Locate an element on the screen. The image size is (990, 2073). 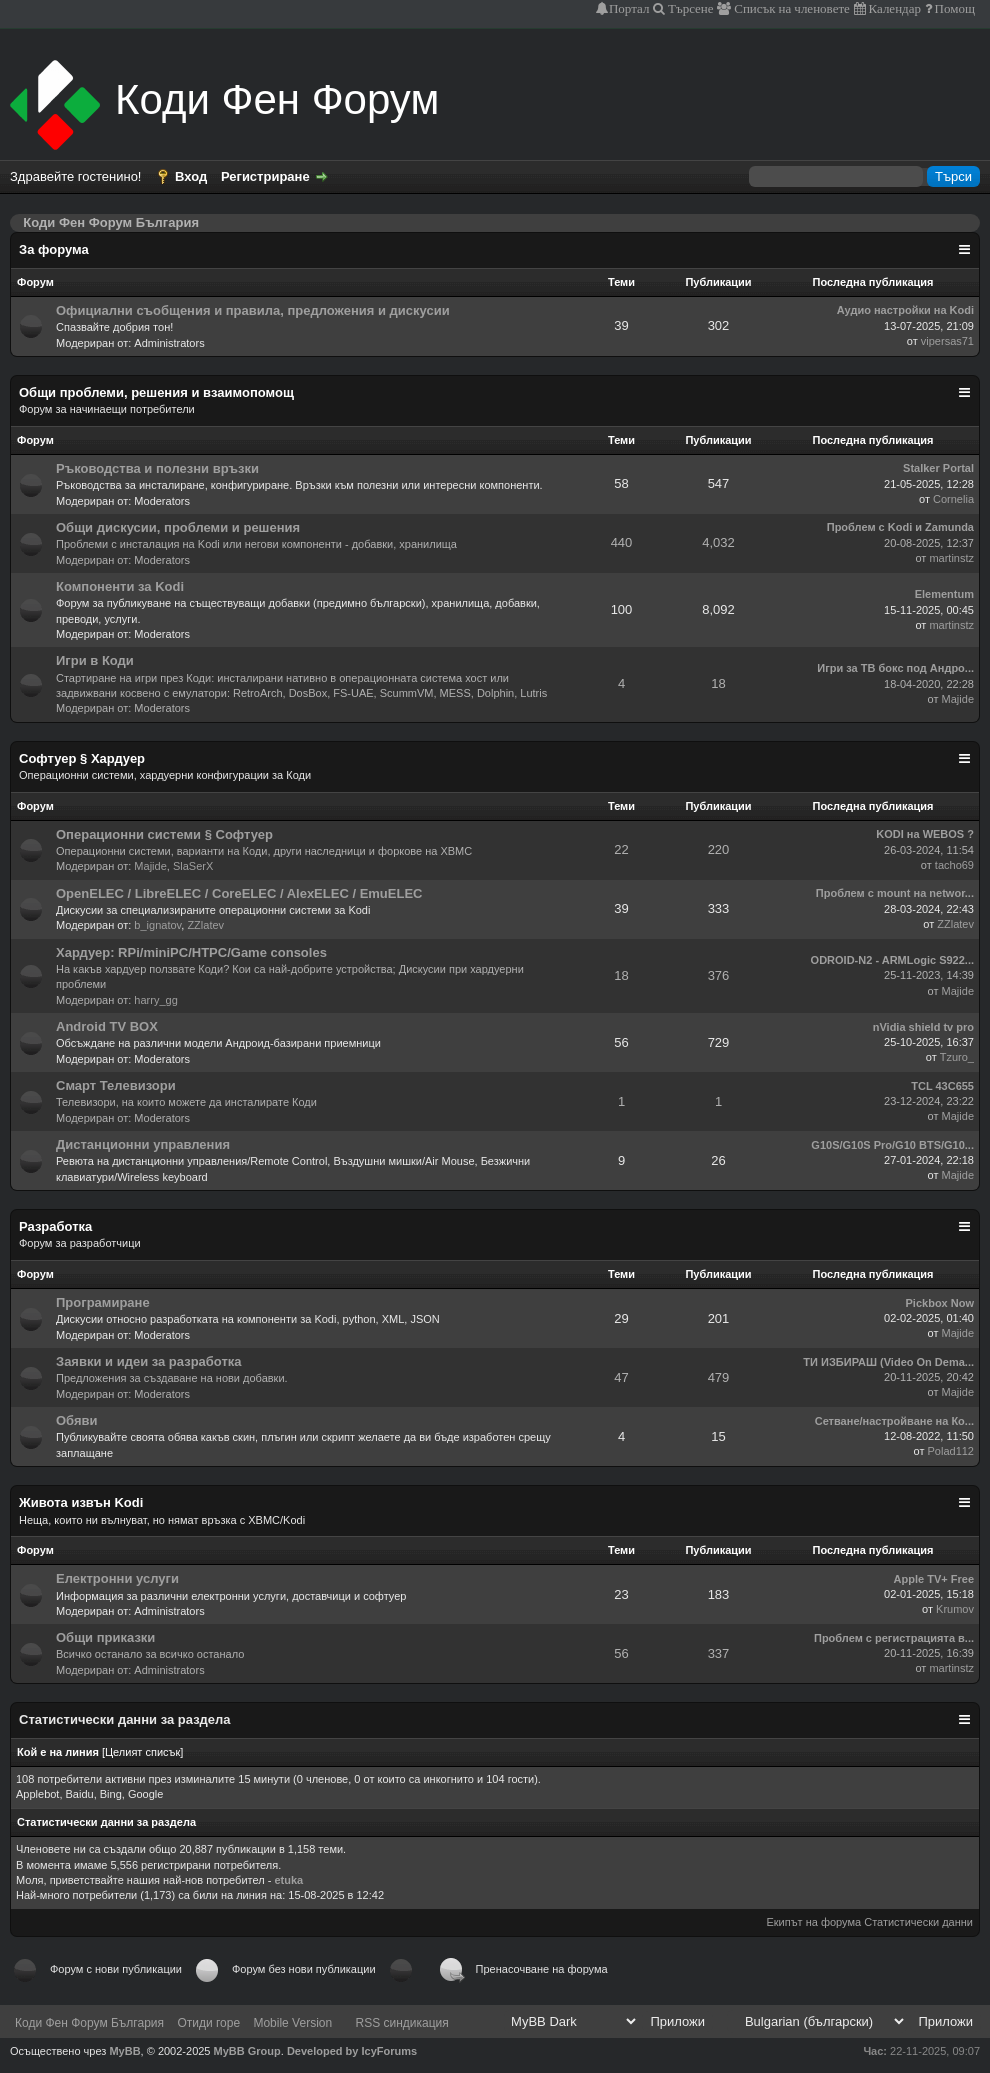
Разработка is located at coordinates (55, 1226).